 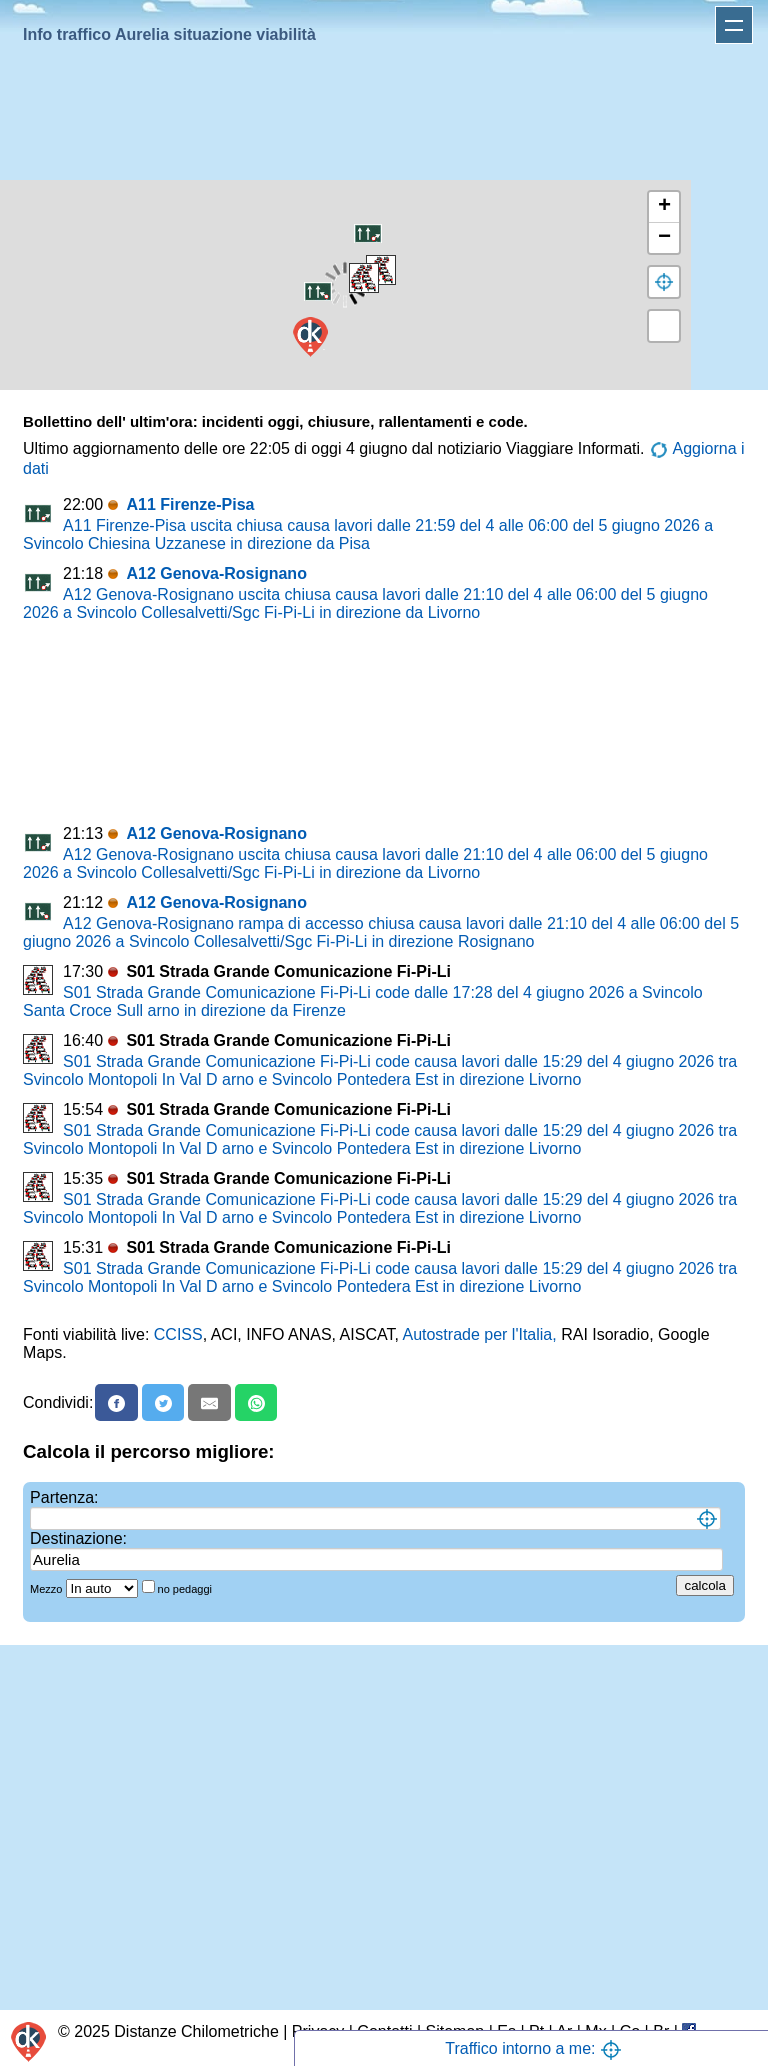 What do you see at coordinates (190, 504) in the screenshot?
I see `A11 Firenze-Pisa` at bounding box center [190, 504].